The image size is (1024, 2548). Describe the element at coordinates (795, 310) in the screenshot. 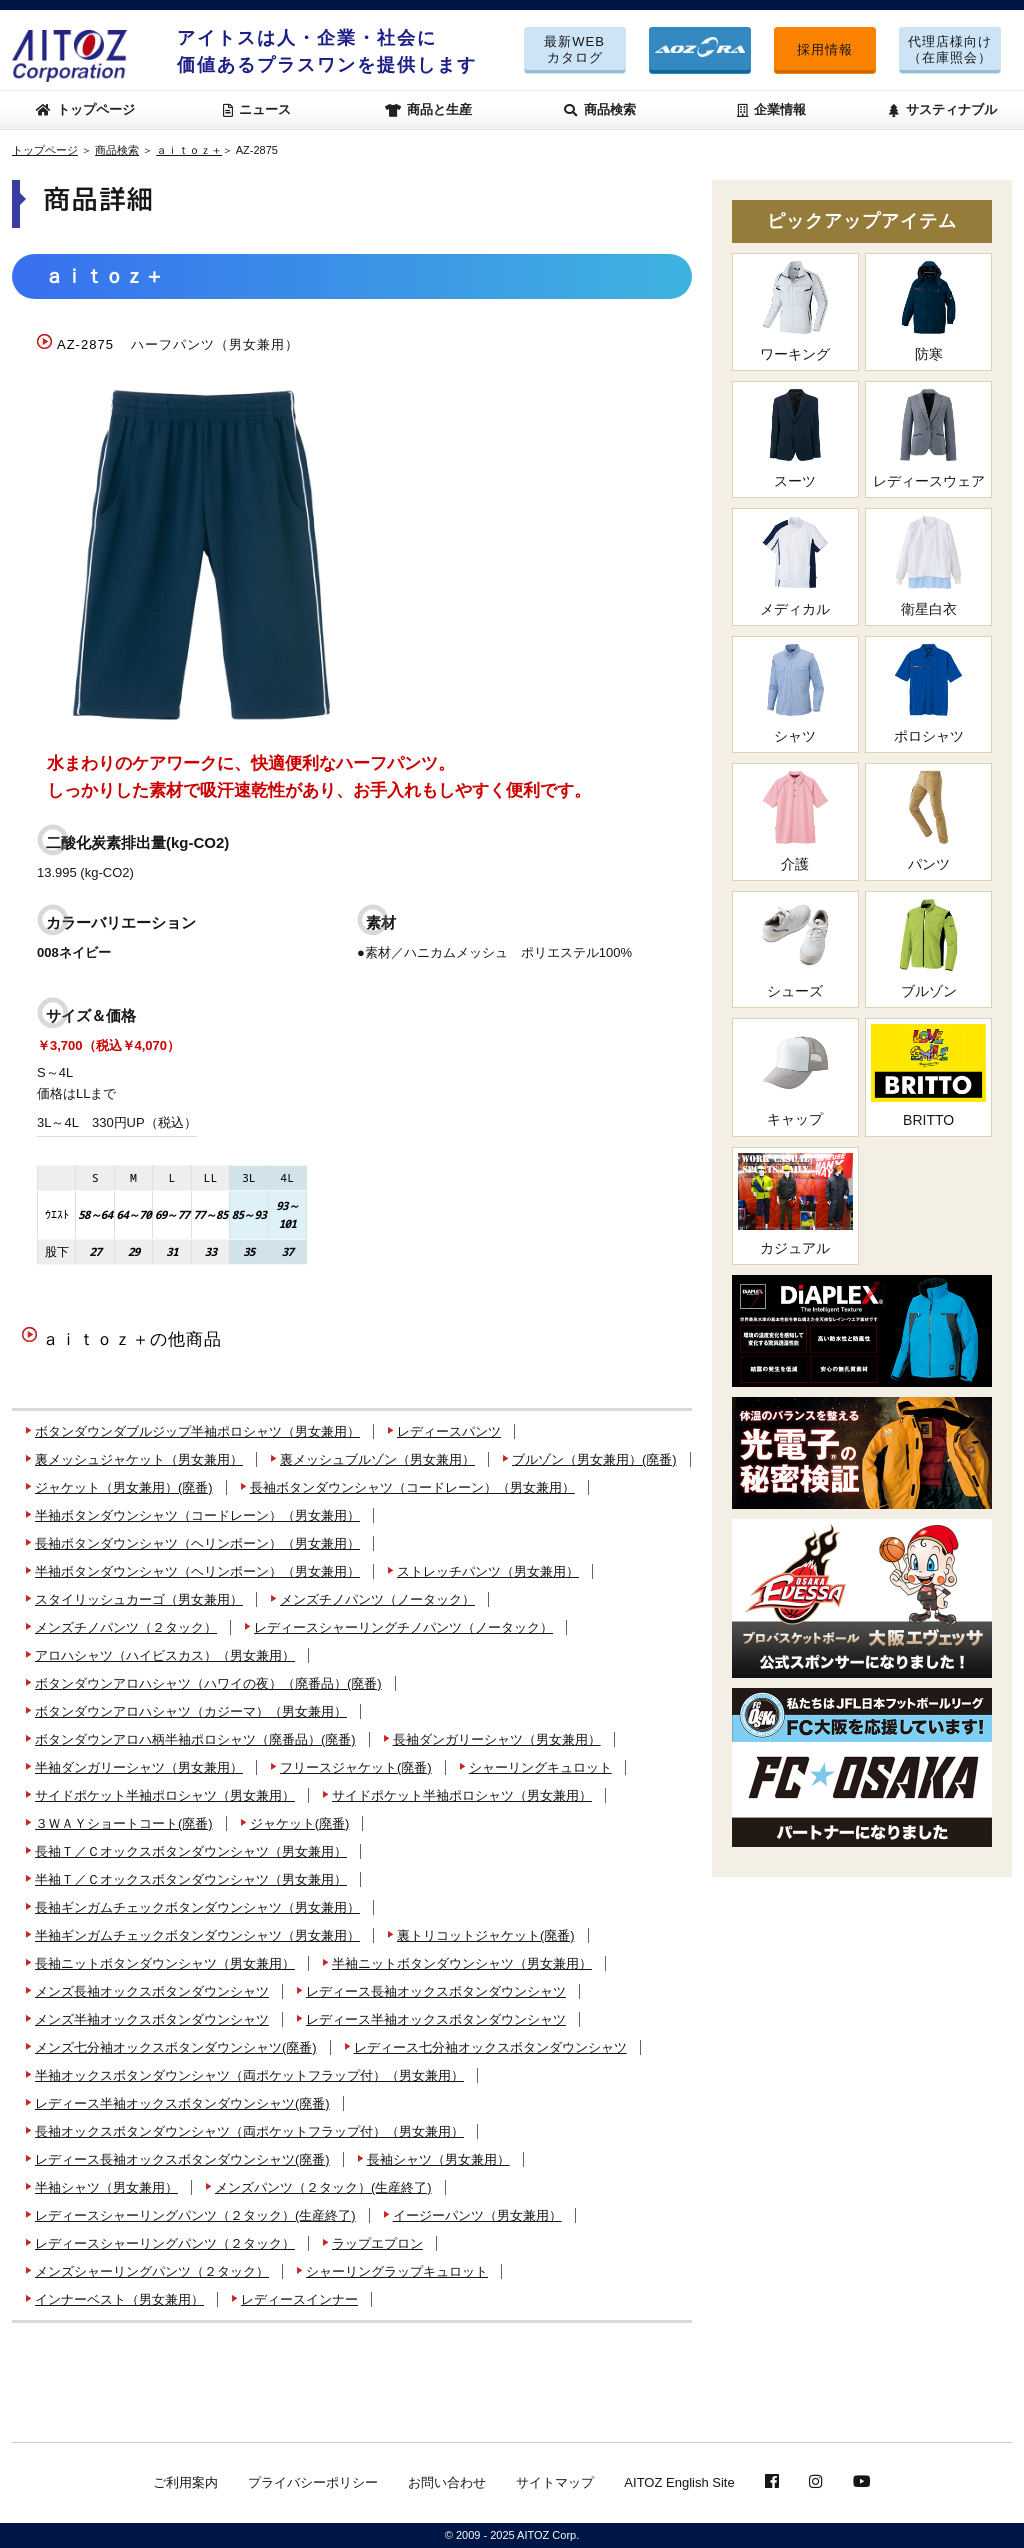

I see `ワーキング` at that location.